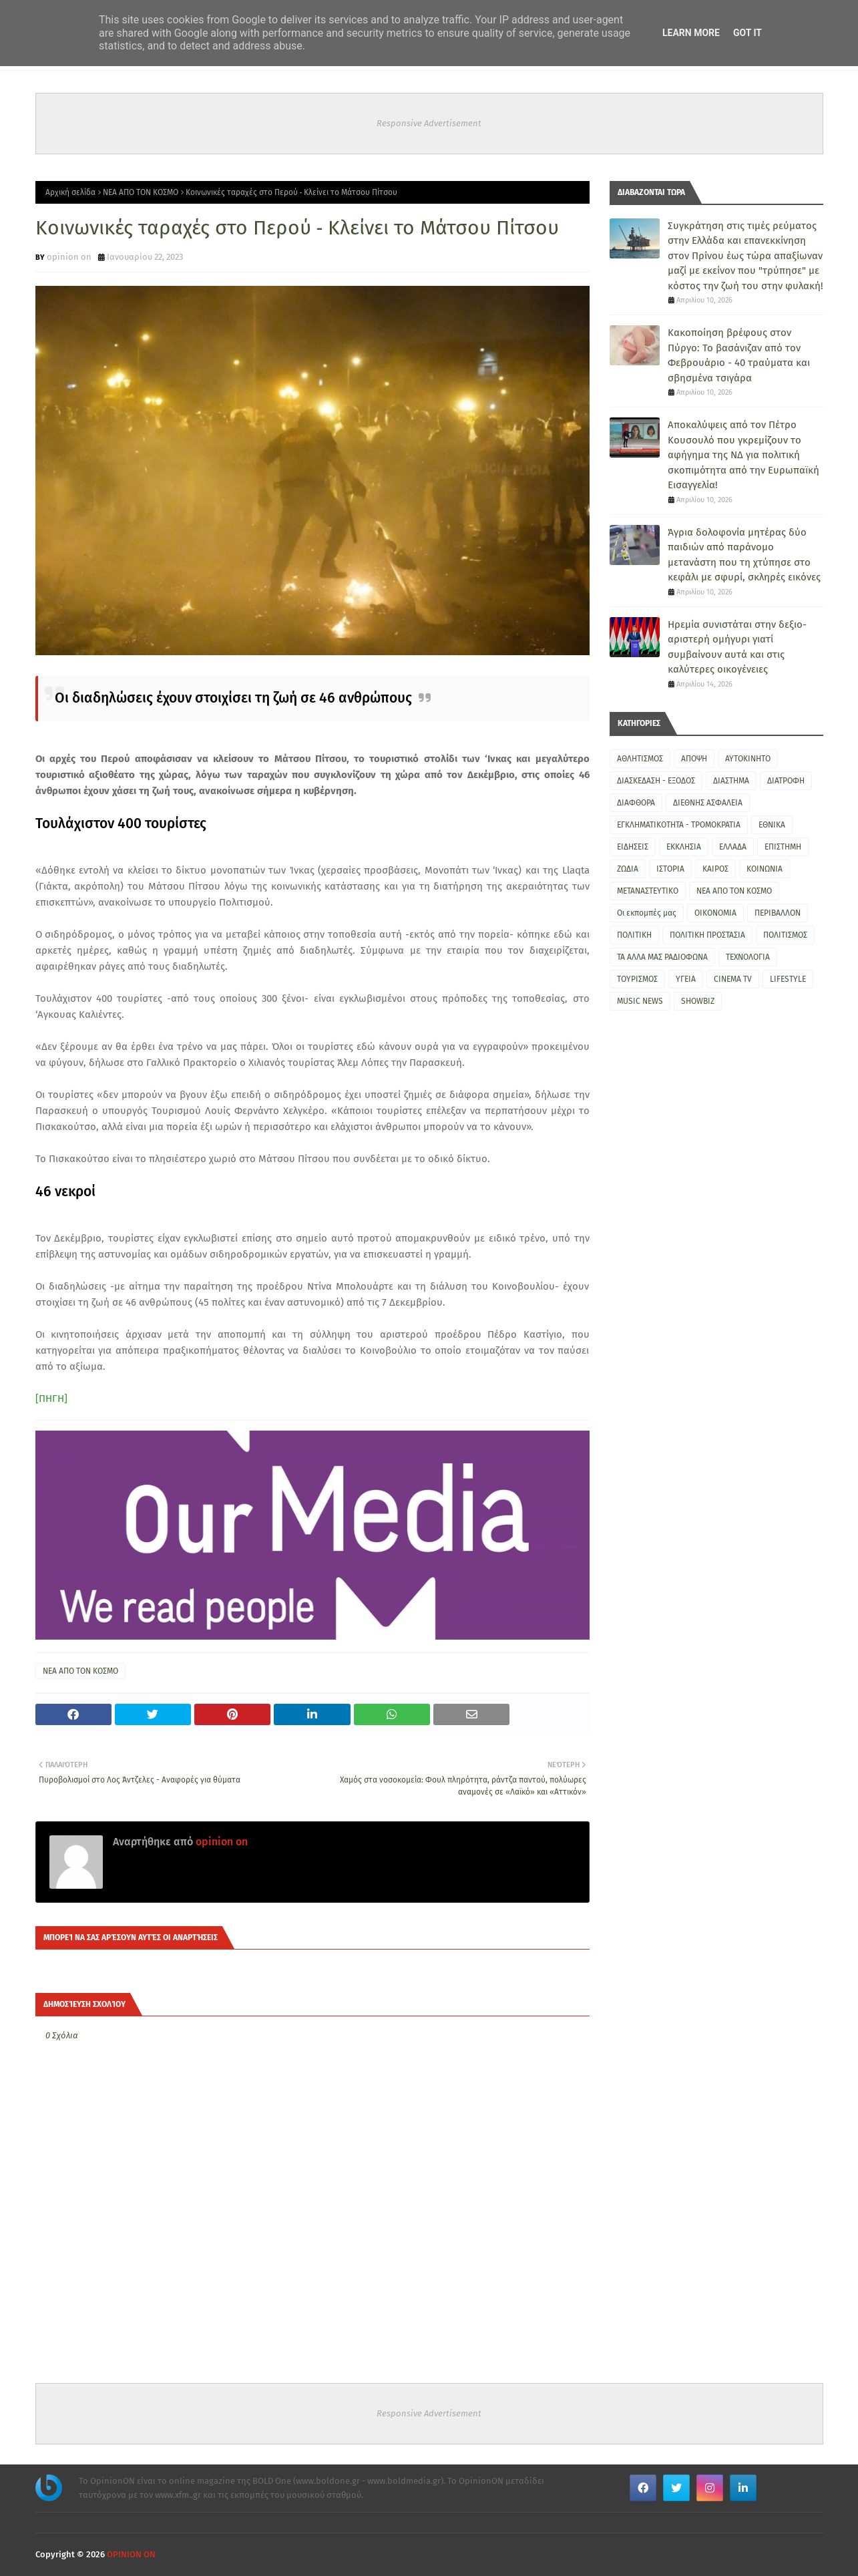  Describe the element at coordinates (707, 935) in the screenshot. I see `ΠΟΛΙΤΙΚΗ ΠΡΟΣΤΑΣΙΑ` at that location.